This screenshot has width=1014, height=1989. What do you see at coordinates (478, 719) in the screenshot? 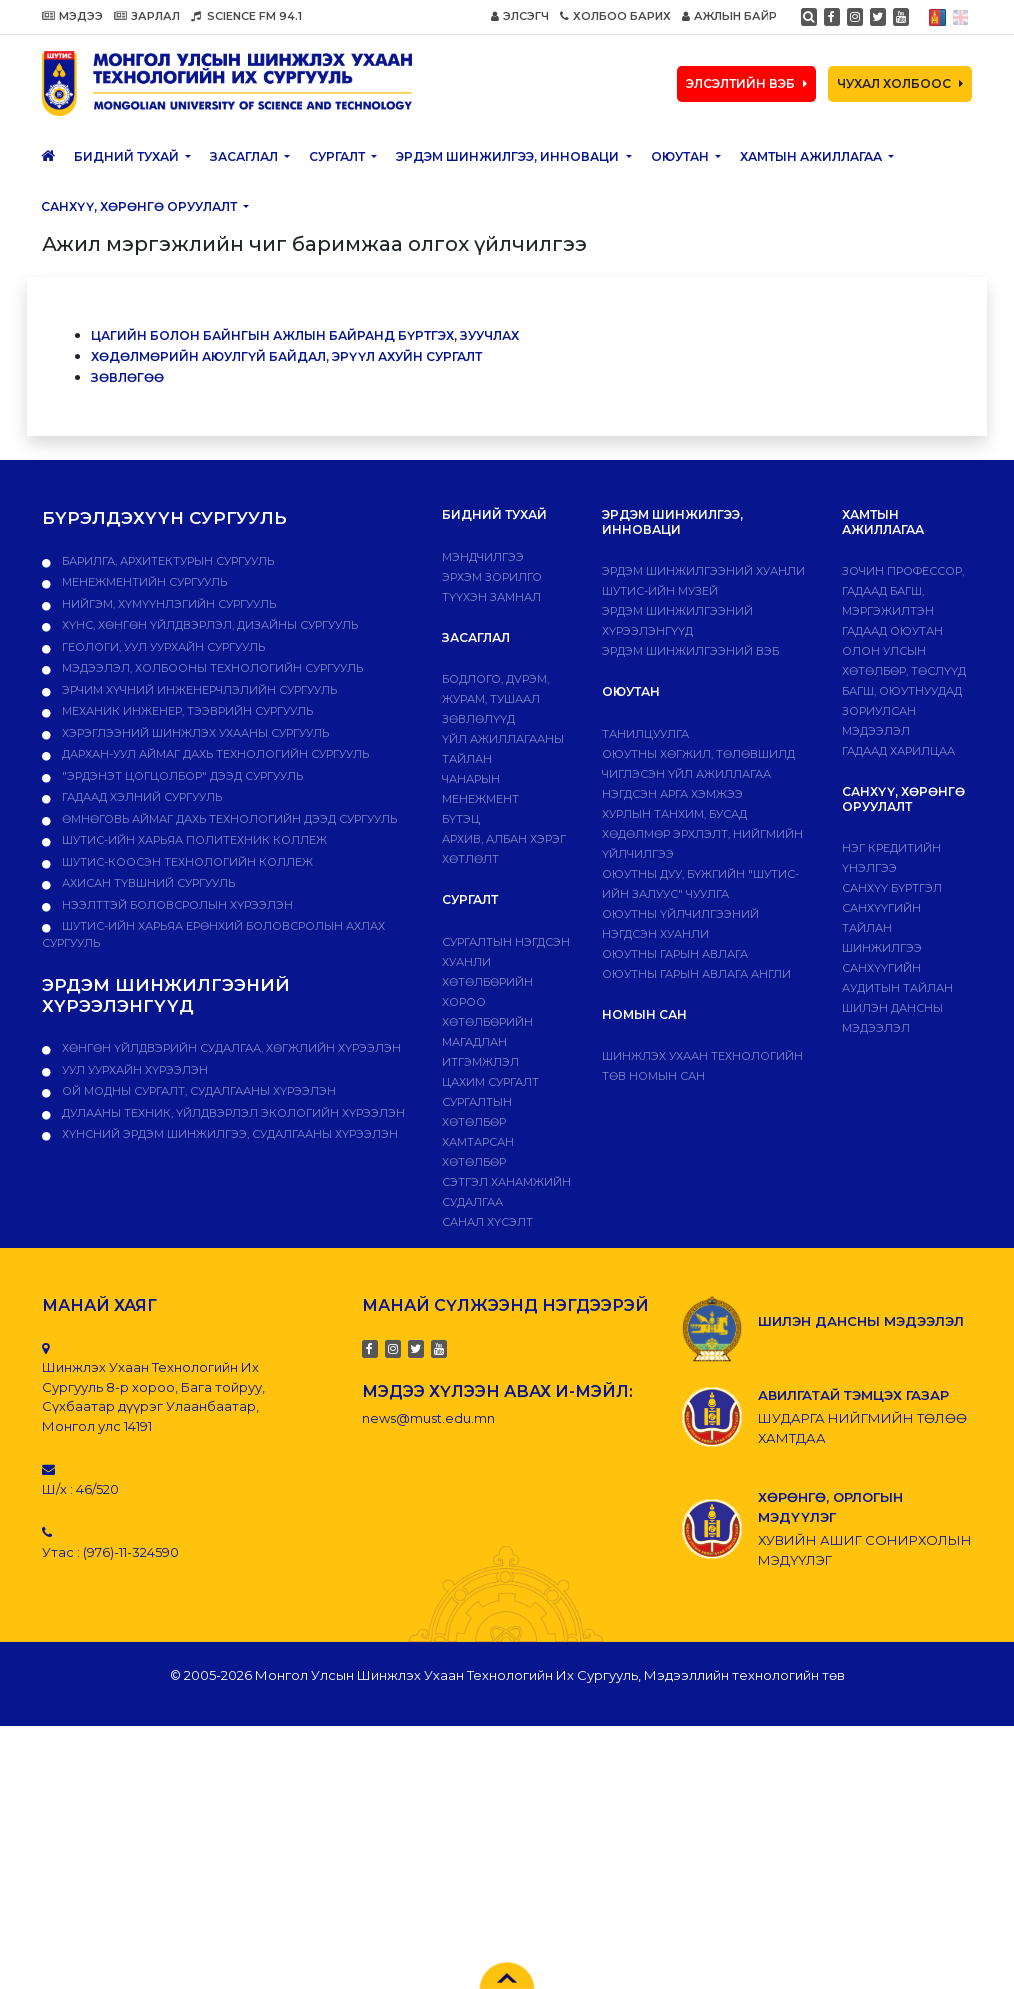
I see `Зөвлөлүүд` at bounding box center [478, 719].